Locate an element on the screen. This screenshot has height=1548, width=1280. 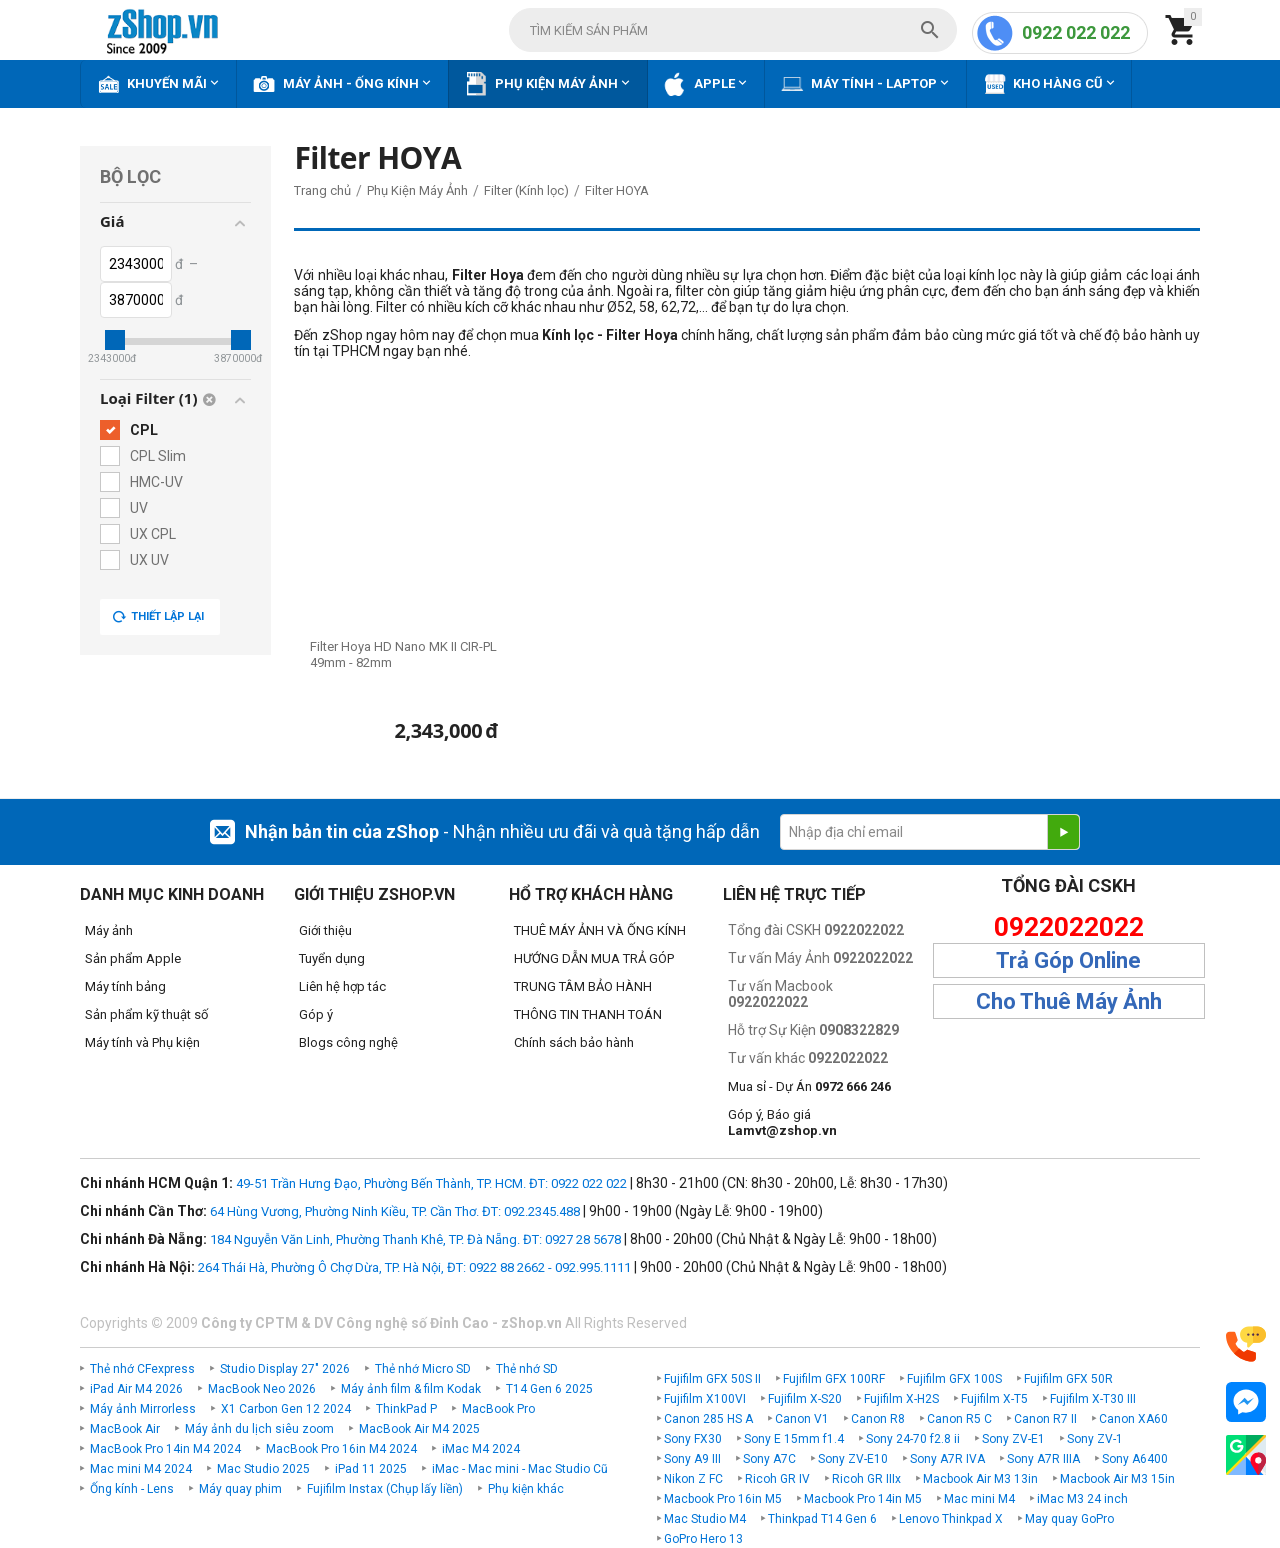
Máy ảnh Mirrorless is located at coordinates (143, 1409).